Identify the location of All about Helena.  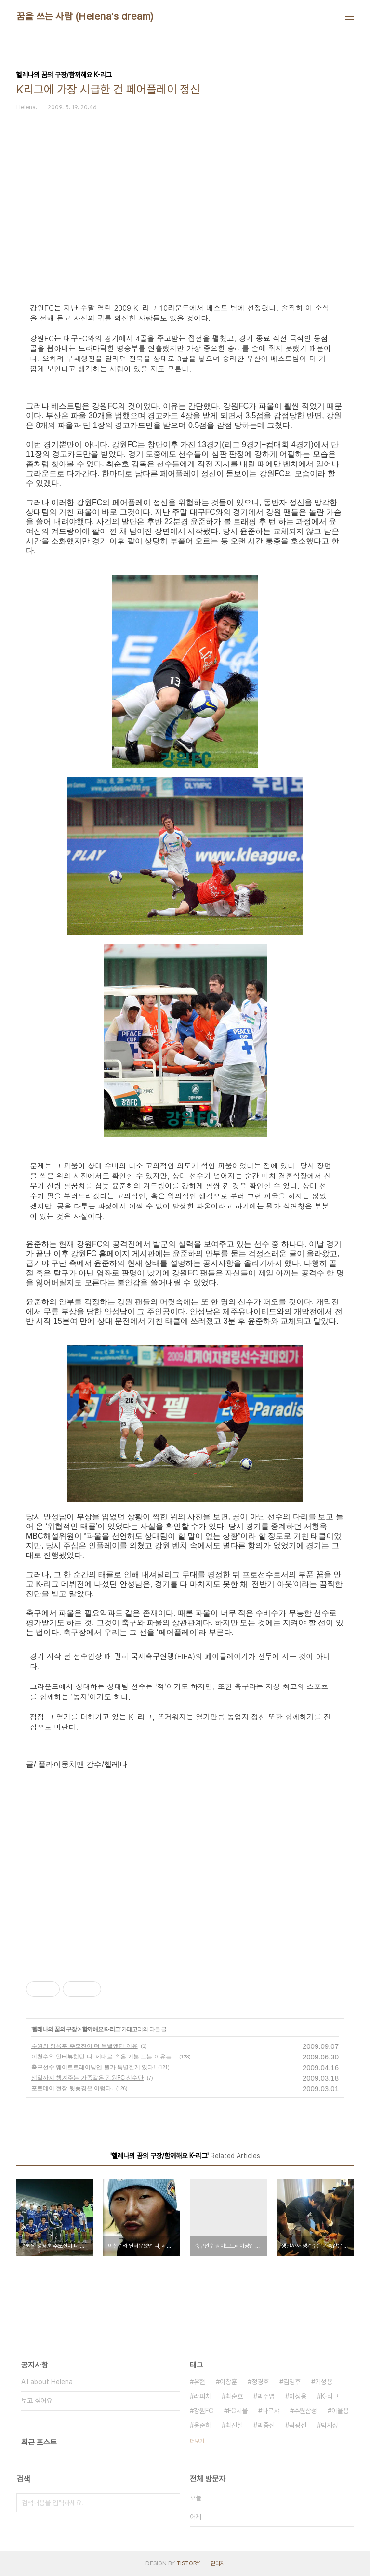
(47, 2382).